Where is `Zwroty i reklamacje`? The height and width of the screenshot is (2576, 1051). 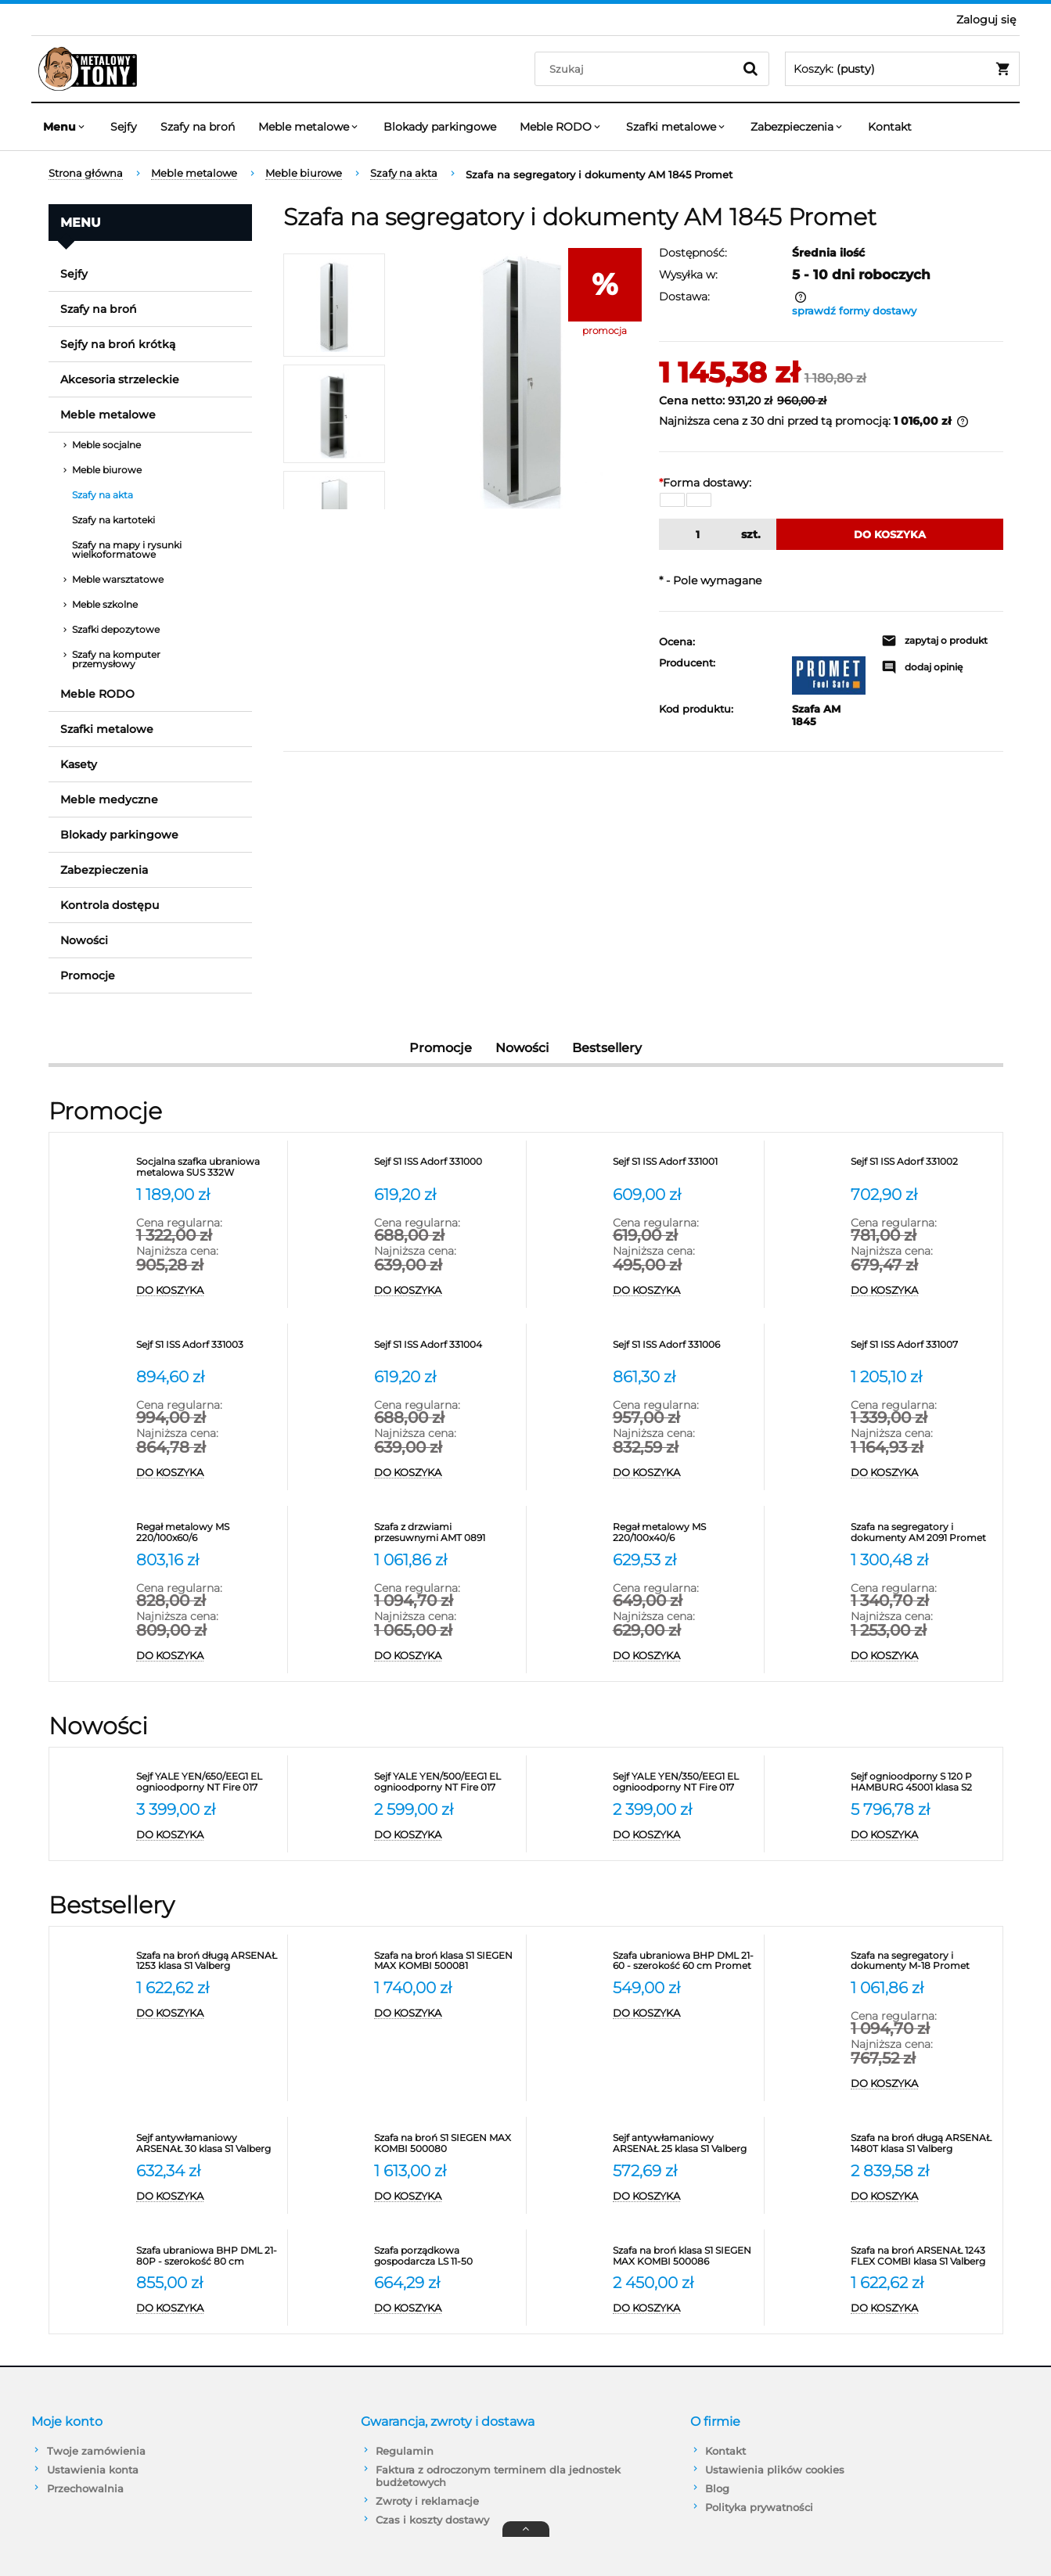 Zwroty i reklamacje is located at coordinates (427, 2501).